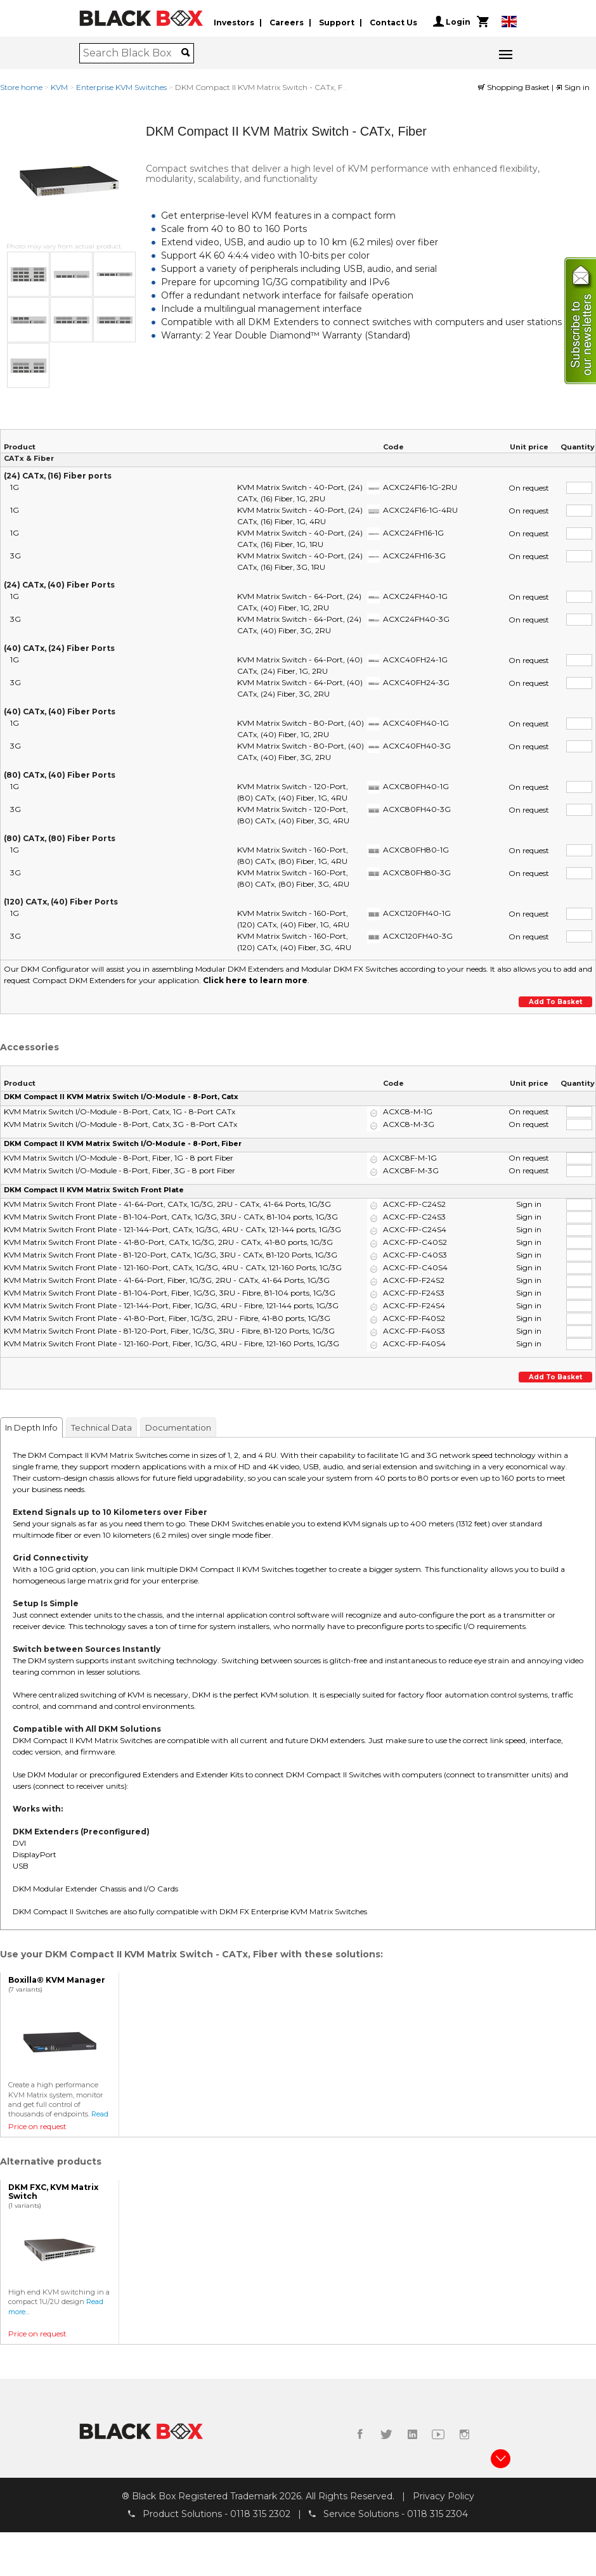 The image size is (596, 2576). I want to click on Add to basket, so click(555, 1002).